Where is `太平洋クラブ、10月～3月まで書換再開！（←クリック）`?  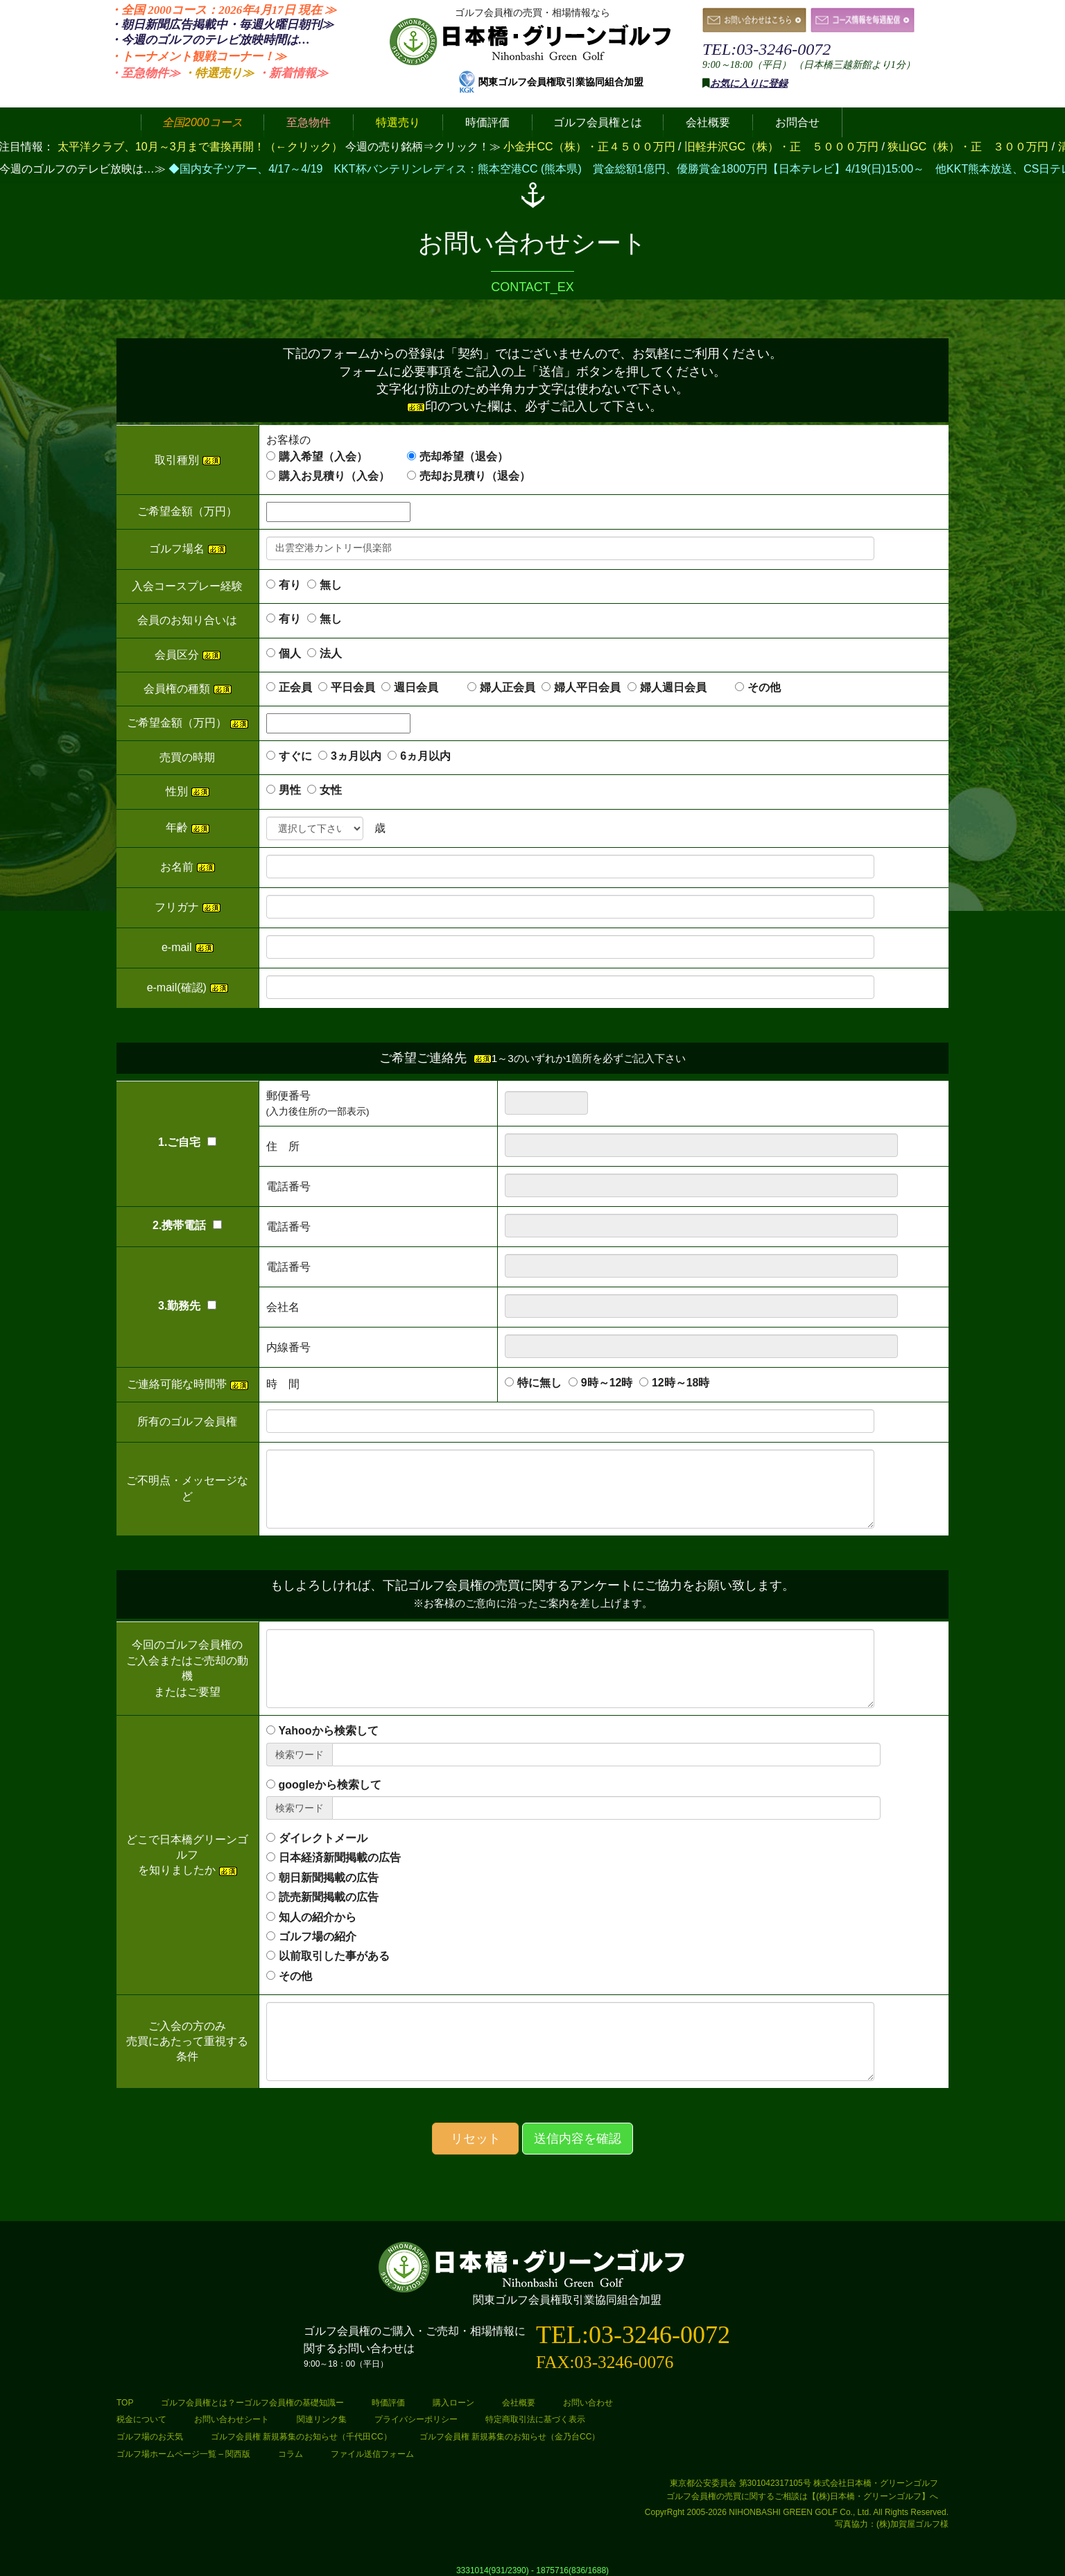 太平洋クラブ、10月～3月まで書換再開！（←クリック） is located at coordinates (200, 147).